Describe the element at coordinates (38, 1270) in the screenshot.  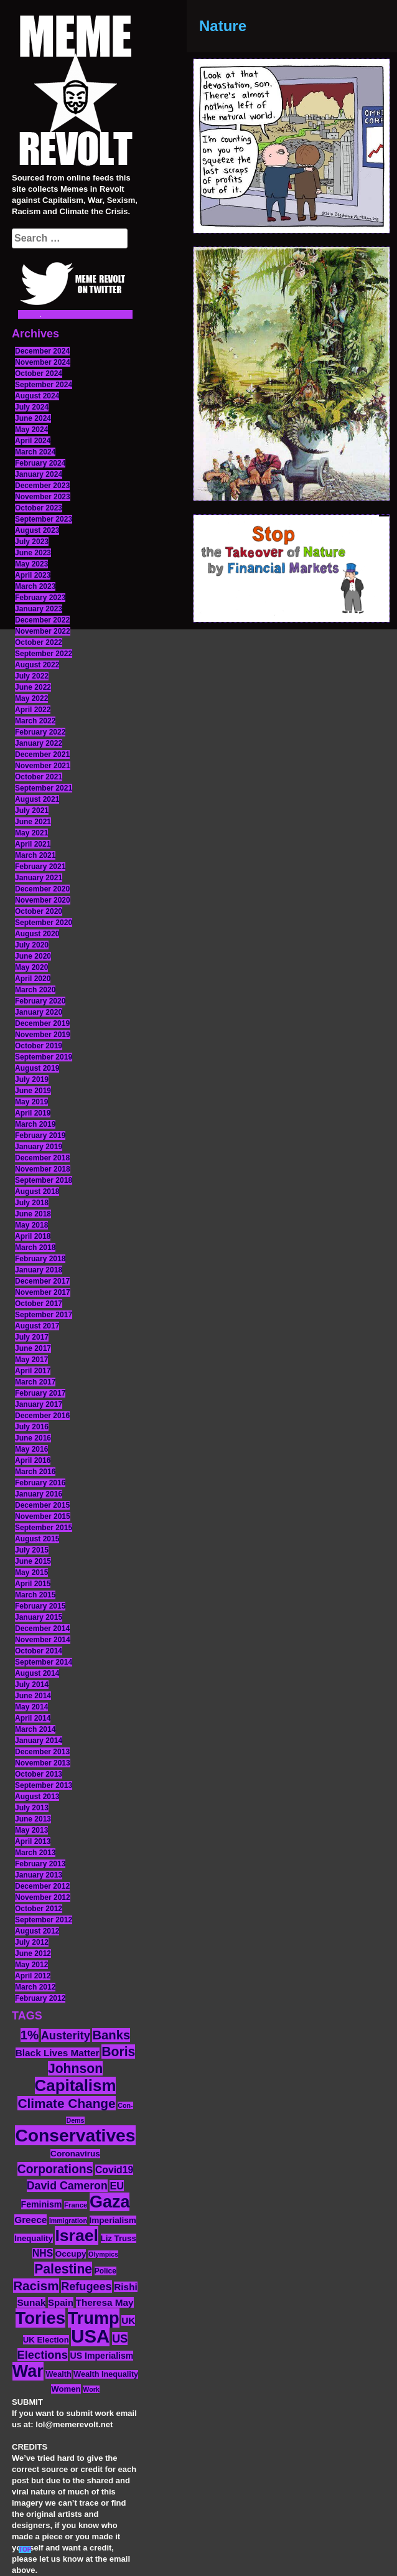
I see `January 2018` at that location.